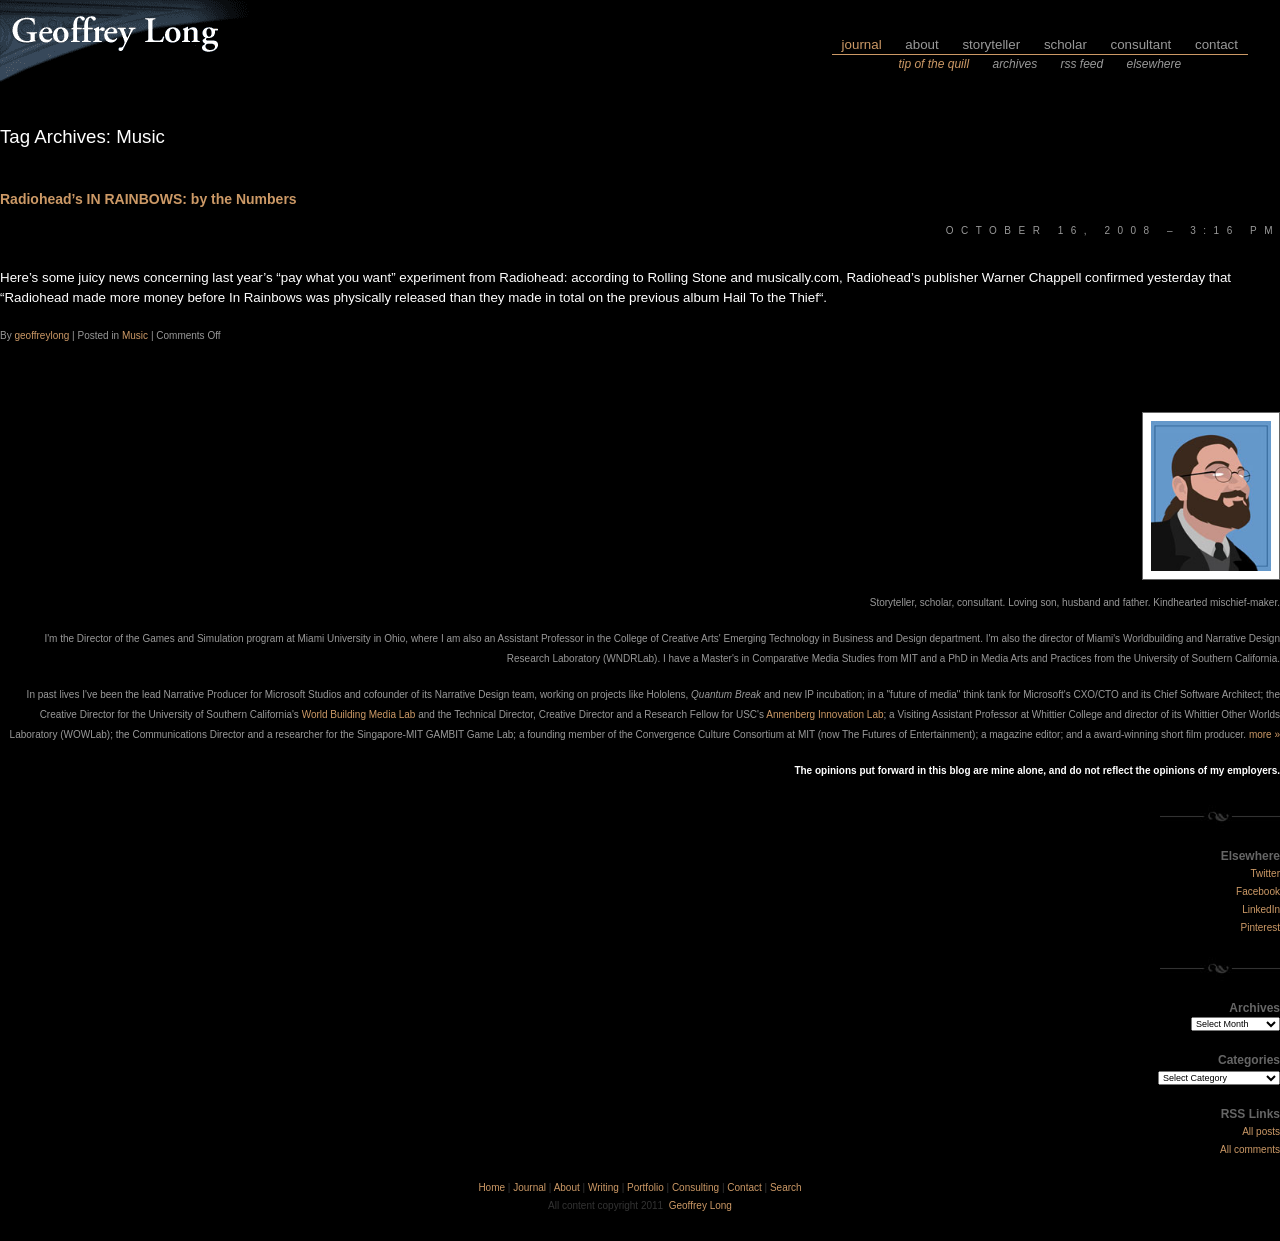 The image size is (1280, 1241). Describe the element at coordinates (921, 44) in the screenshot. I see `about` at that location.